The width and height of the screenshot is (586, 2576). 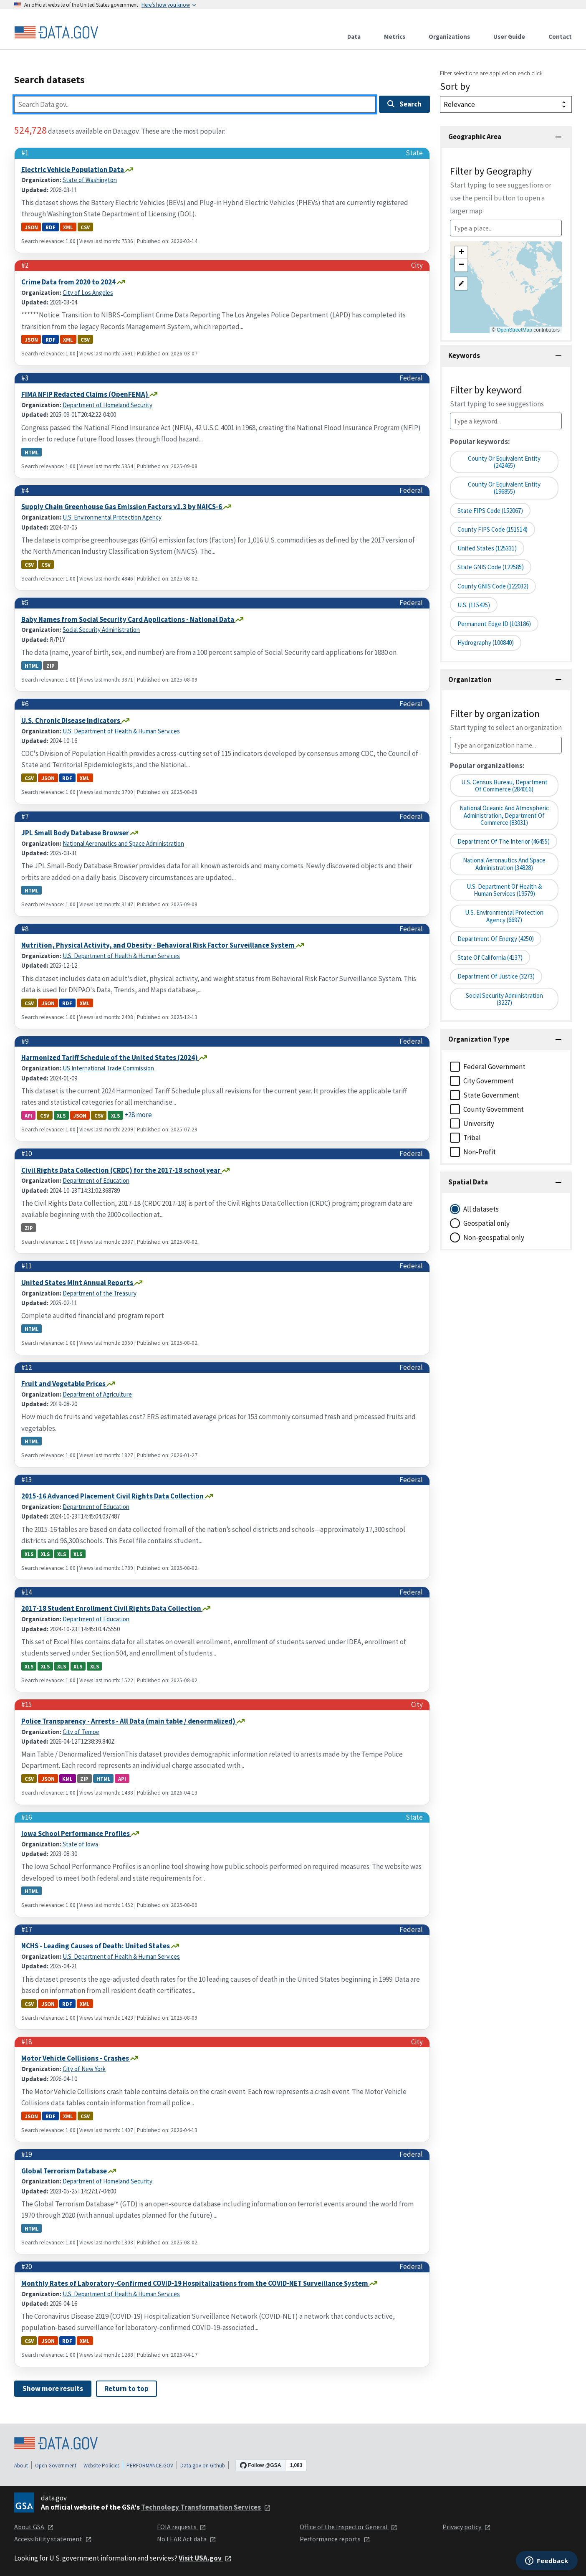 I want to click on csv, so click(x=85, y=227).